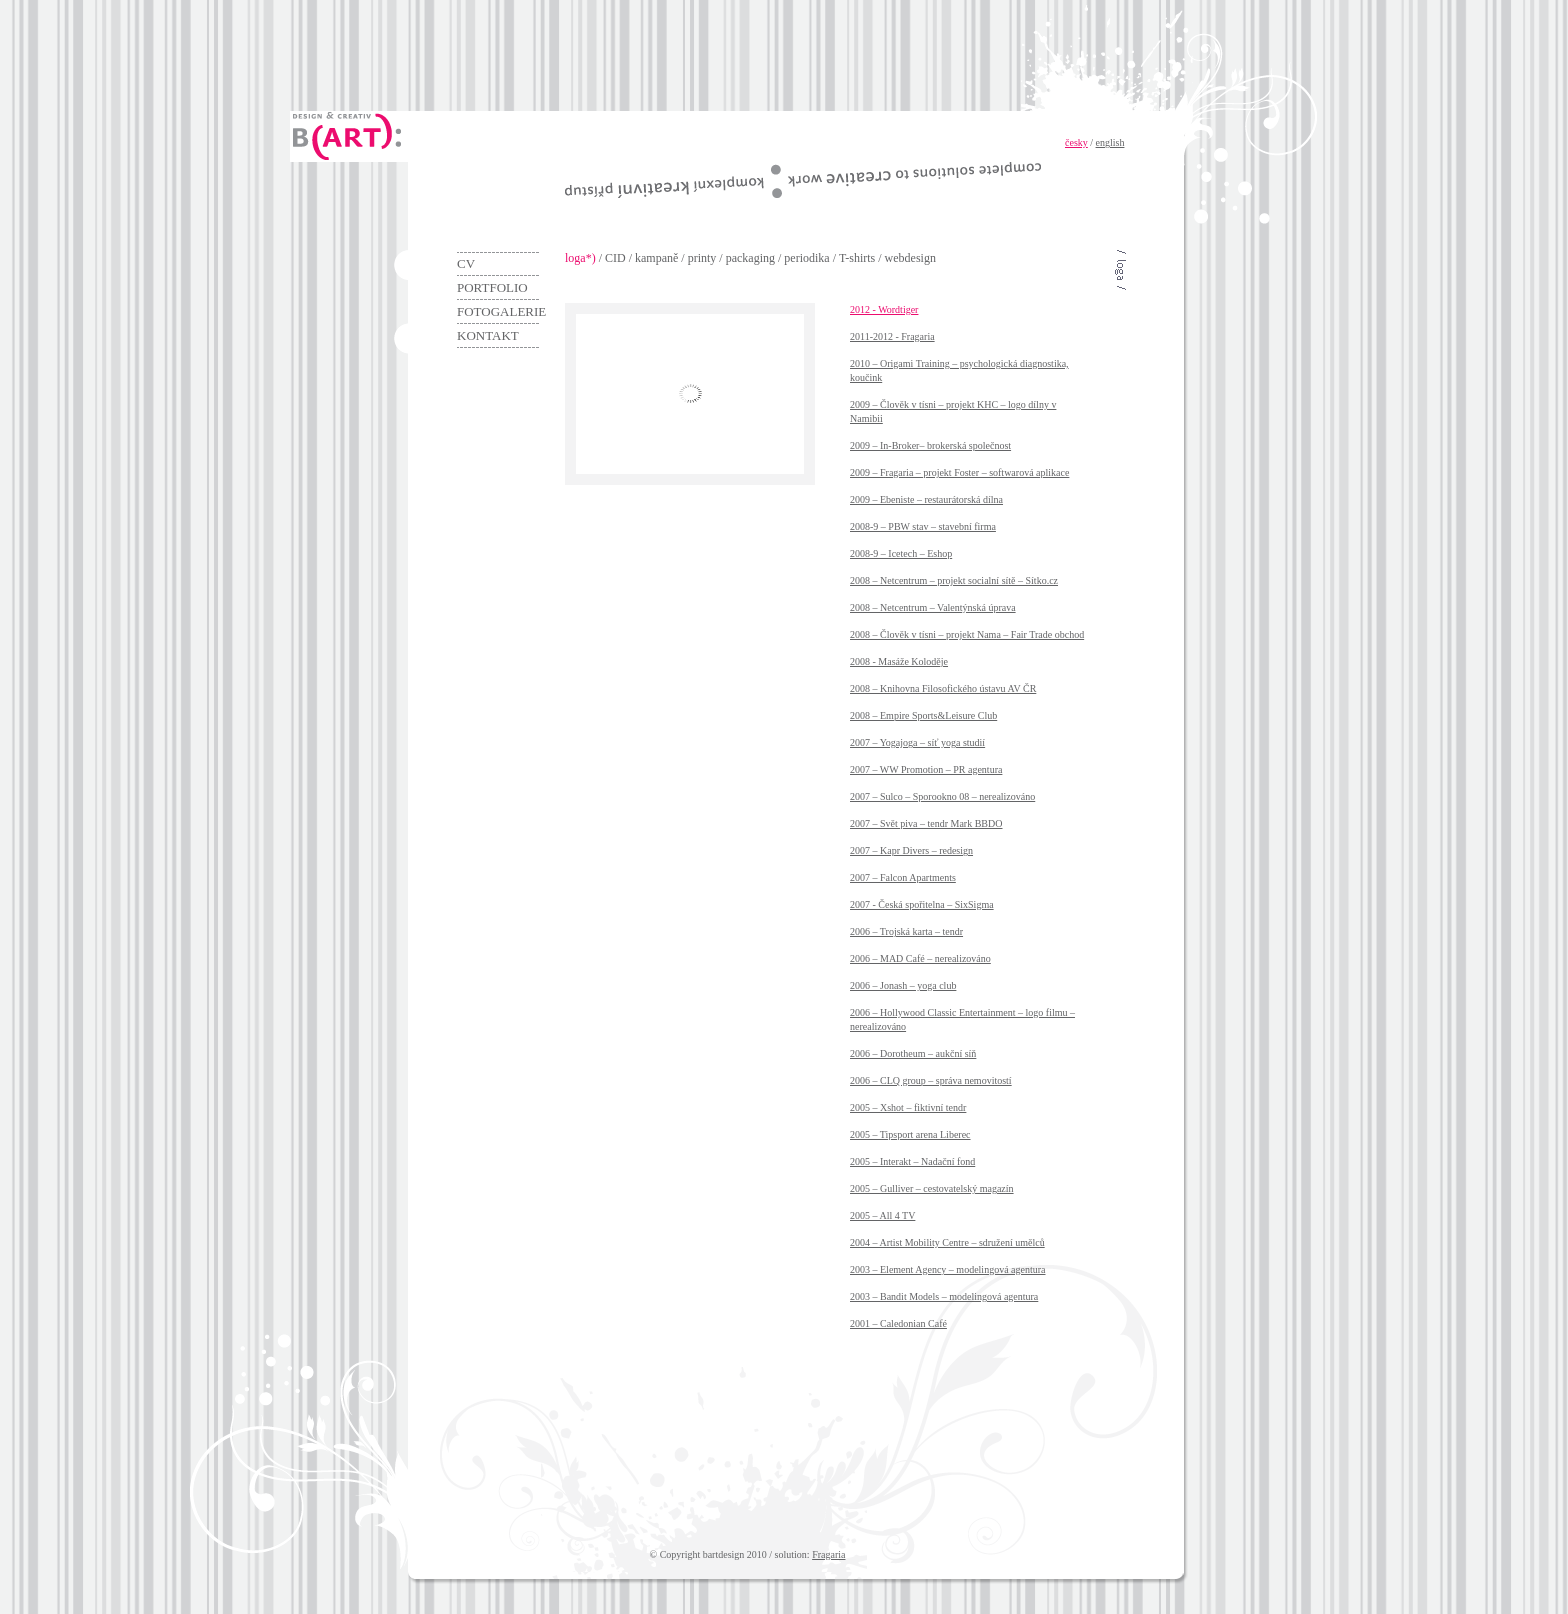  What do you see at coordinates (857, 258) in the screenshot?
I see `T-shirts` at bounding box center [857, 258].